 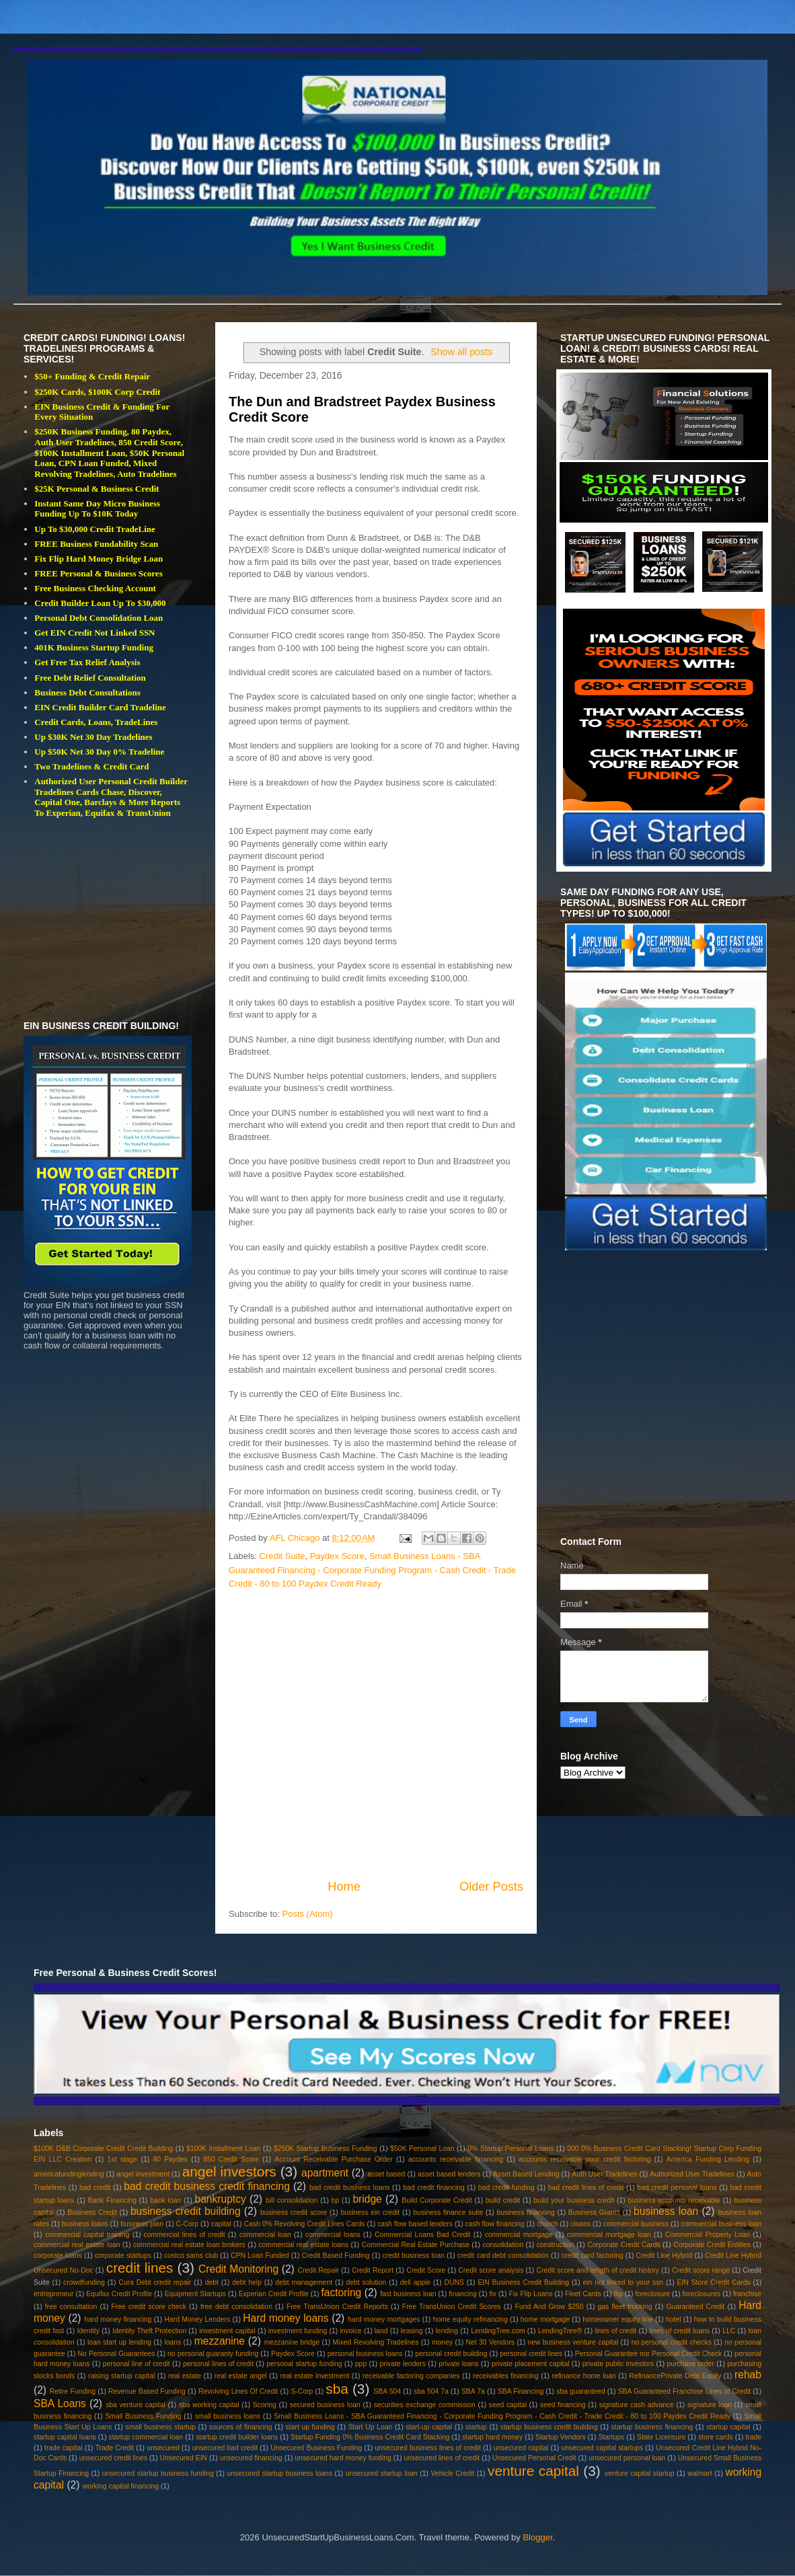 I want to click on personal business loans, so click(x=365, y=2353).